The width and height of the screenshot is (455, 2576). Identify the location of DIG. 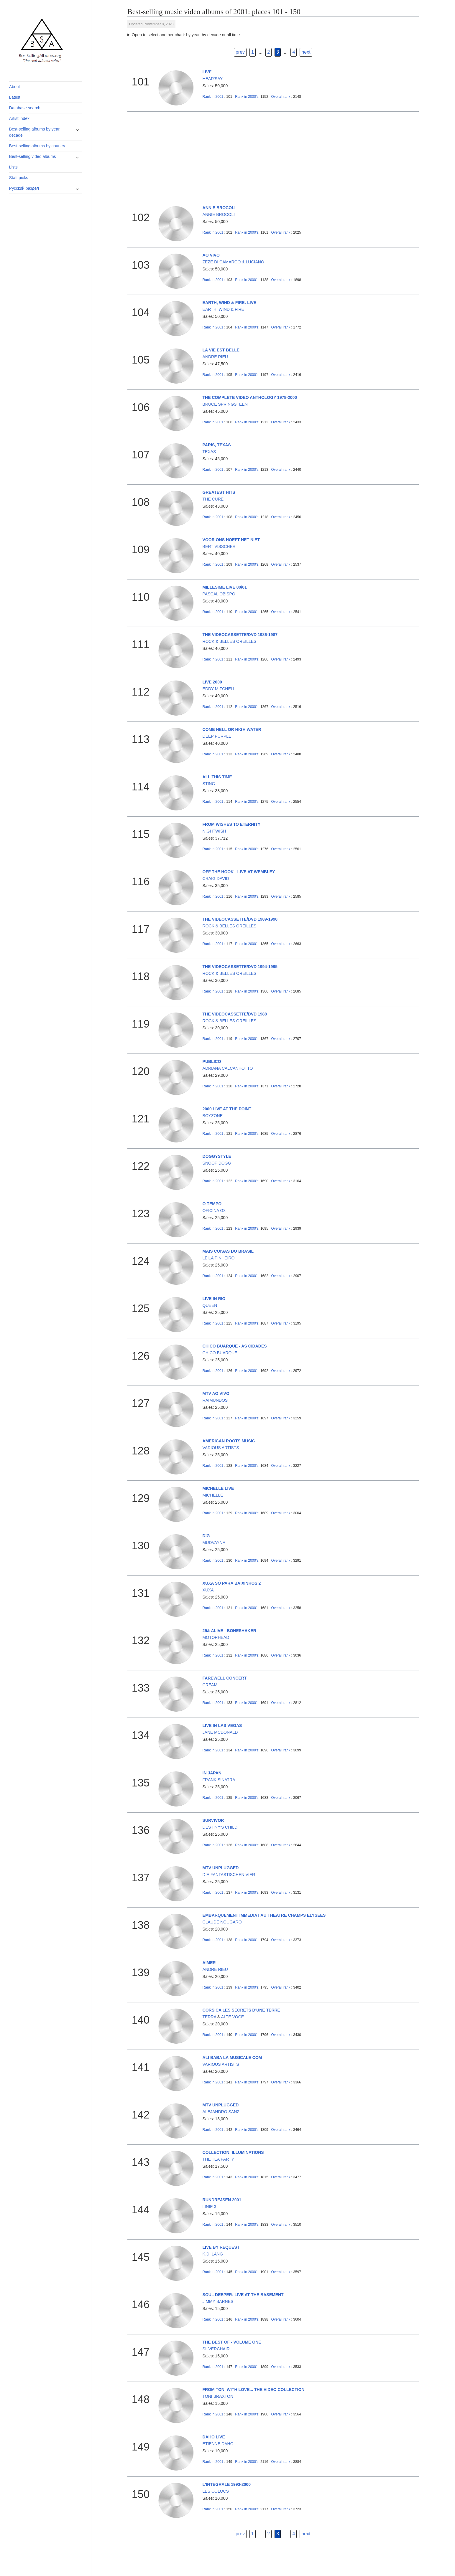
(206, 1535).